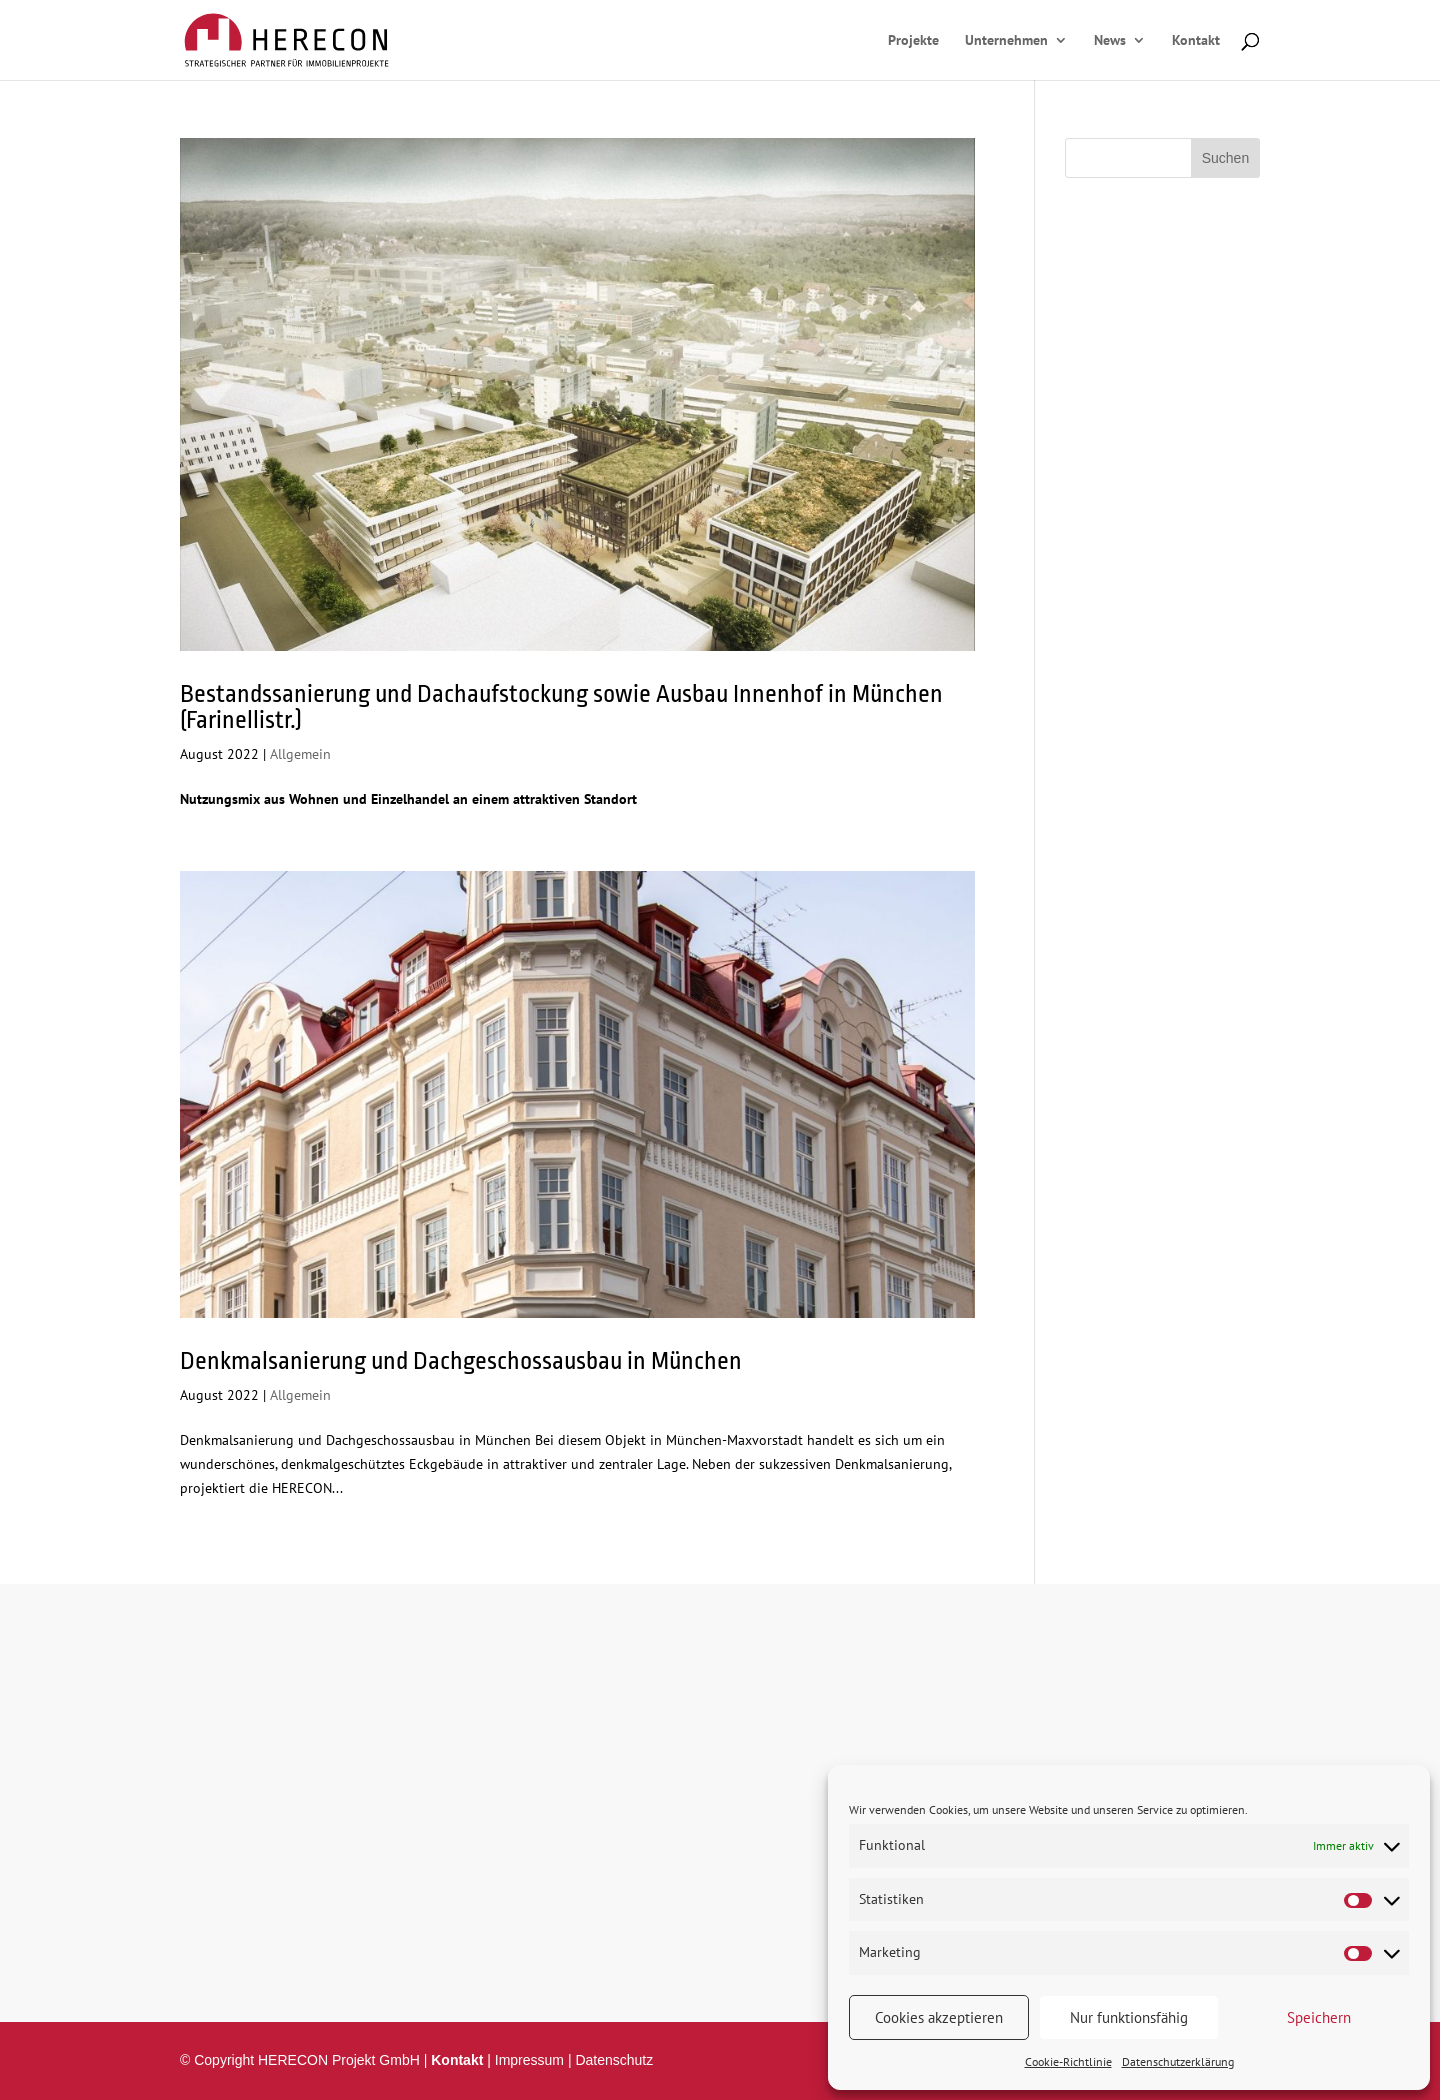 This screenshot has width=1440, height=2100. I want to click on Projekte, so click(913, 41).